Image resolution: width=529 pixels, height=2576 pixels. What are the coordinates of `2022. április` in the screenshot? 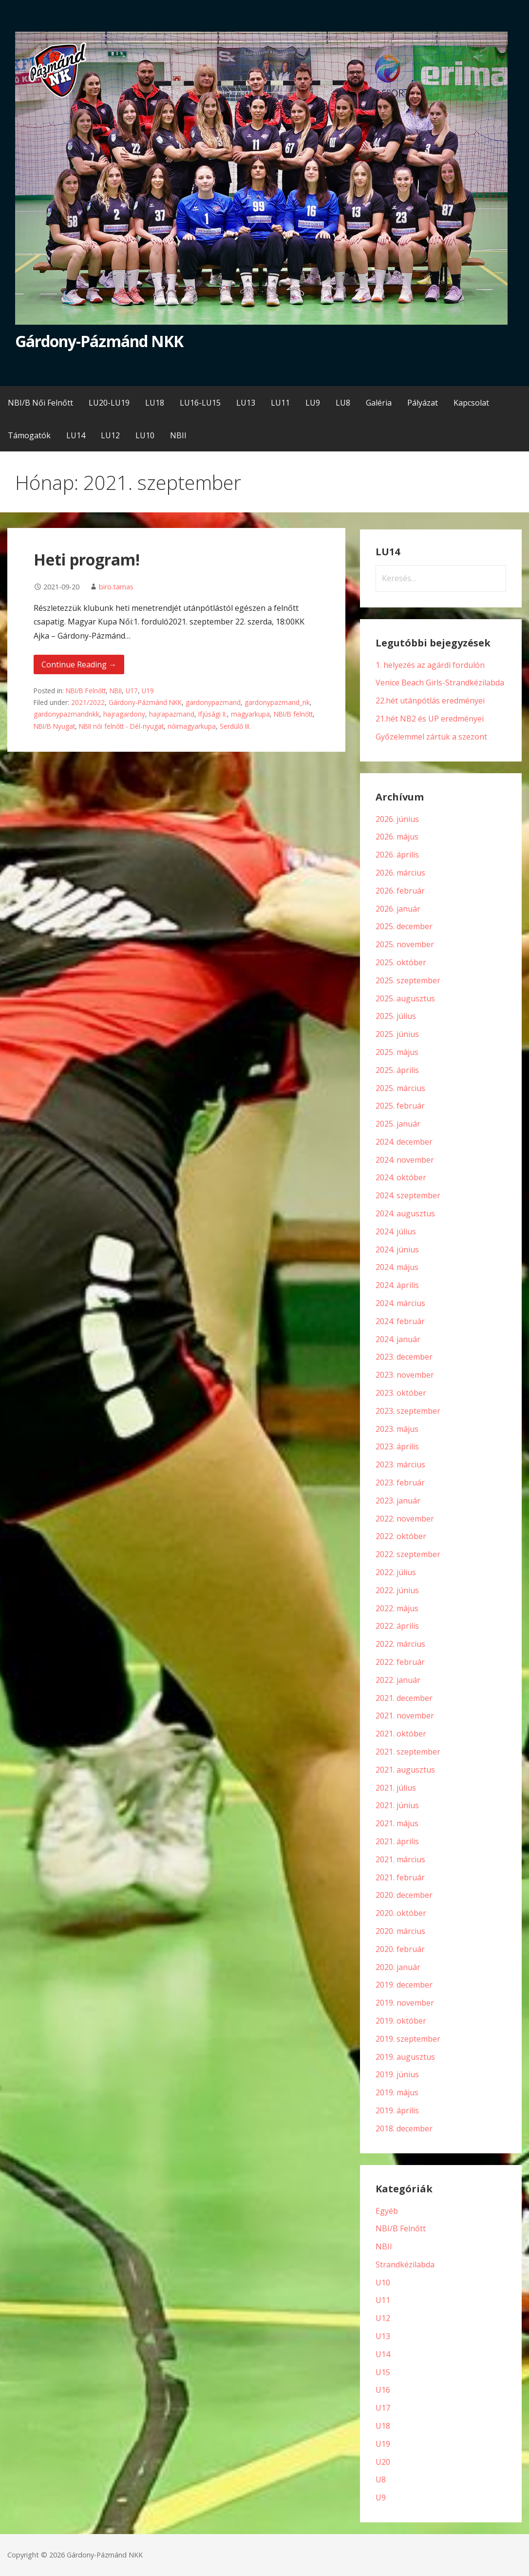 It's located at (397, 1625).